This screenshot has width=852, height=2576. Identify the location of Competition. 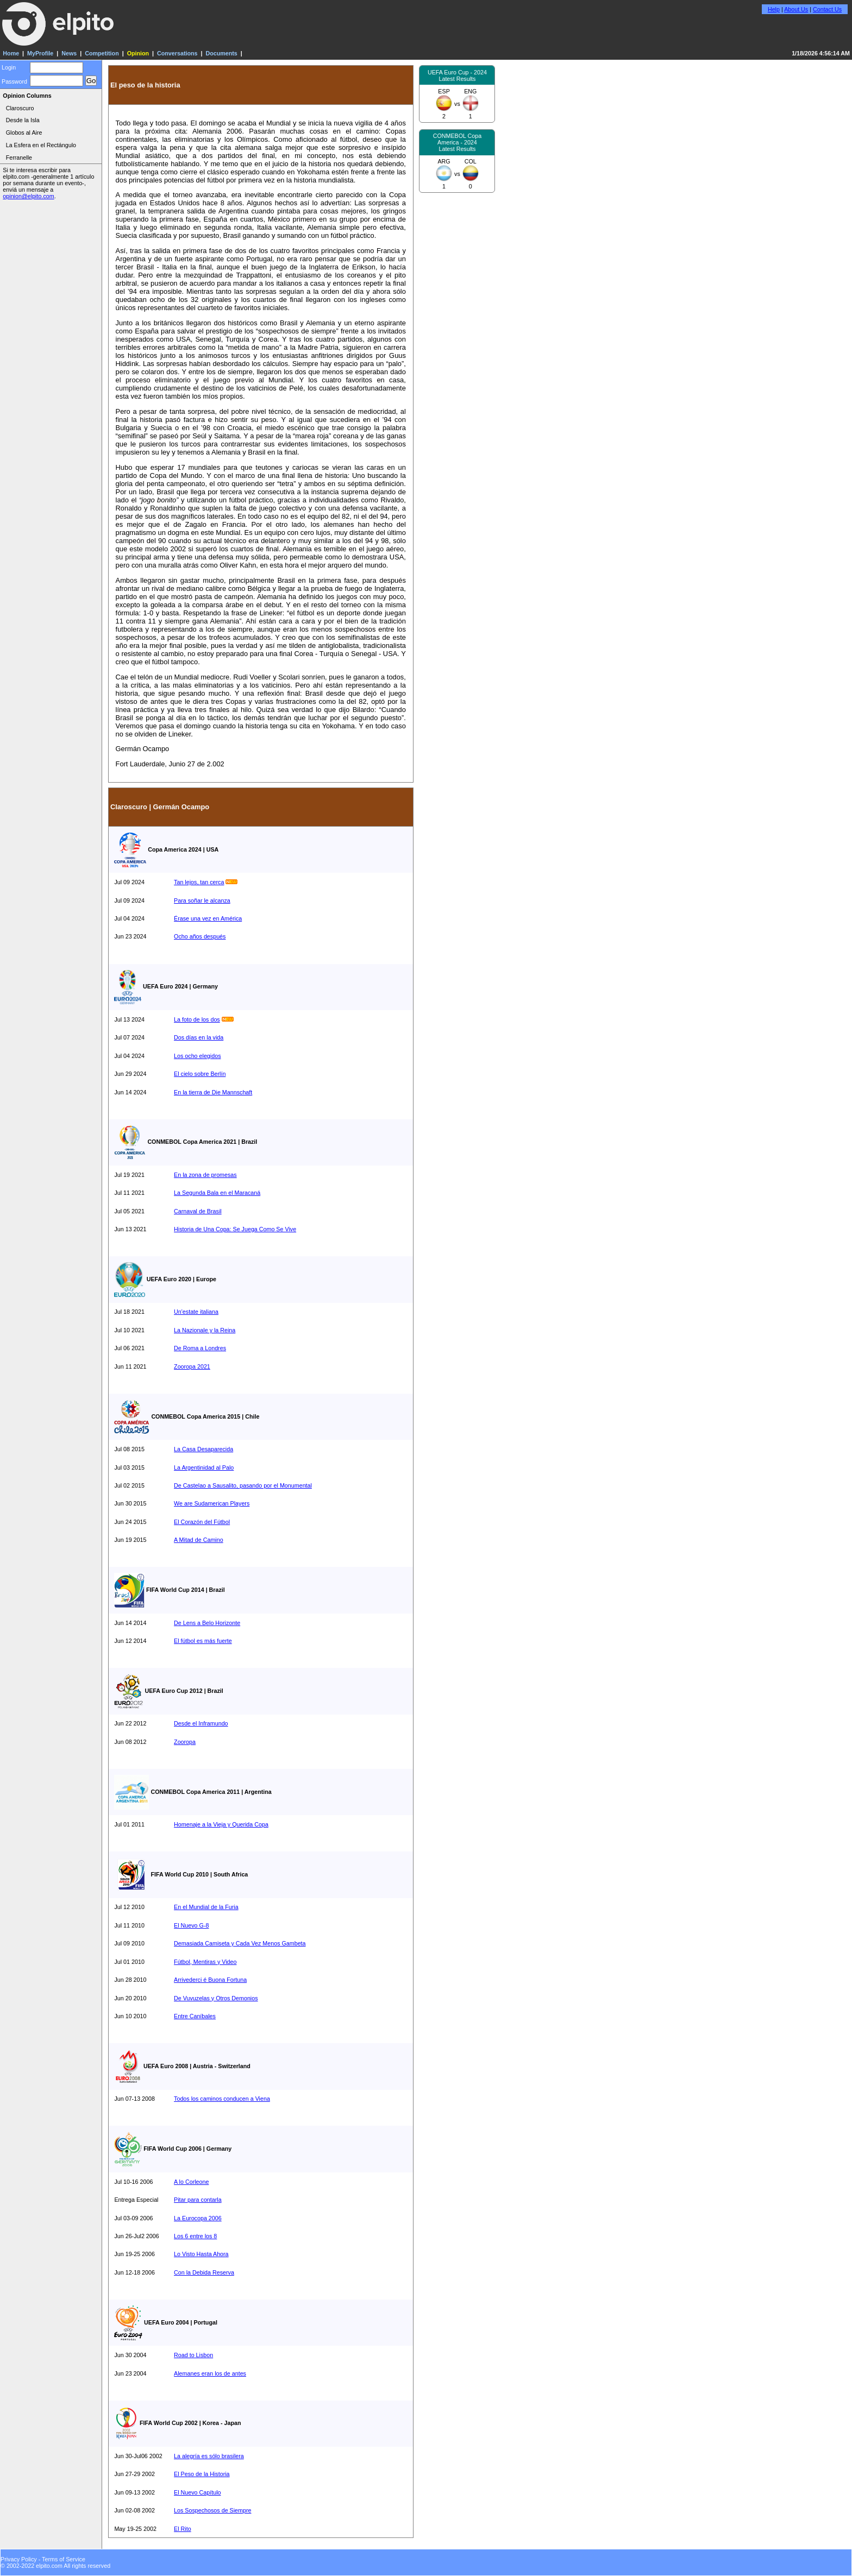
(102, 53).